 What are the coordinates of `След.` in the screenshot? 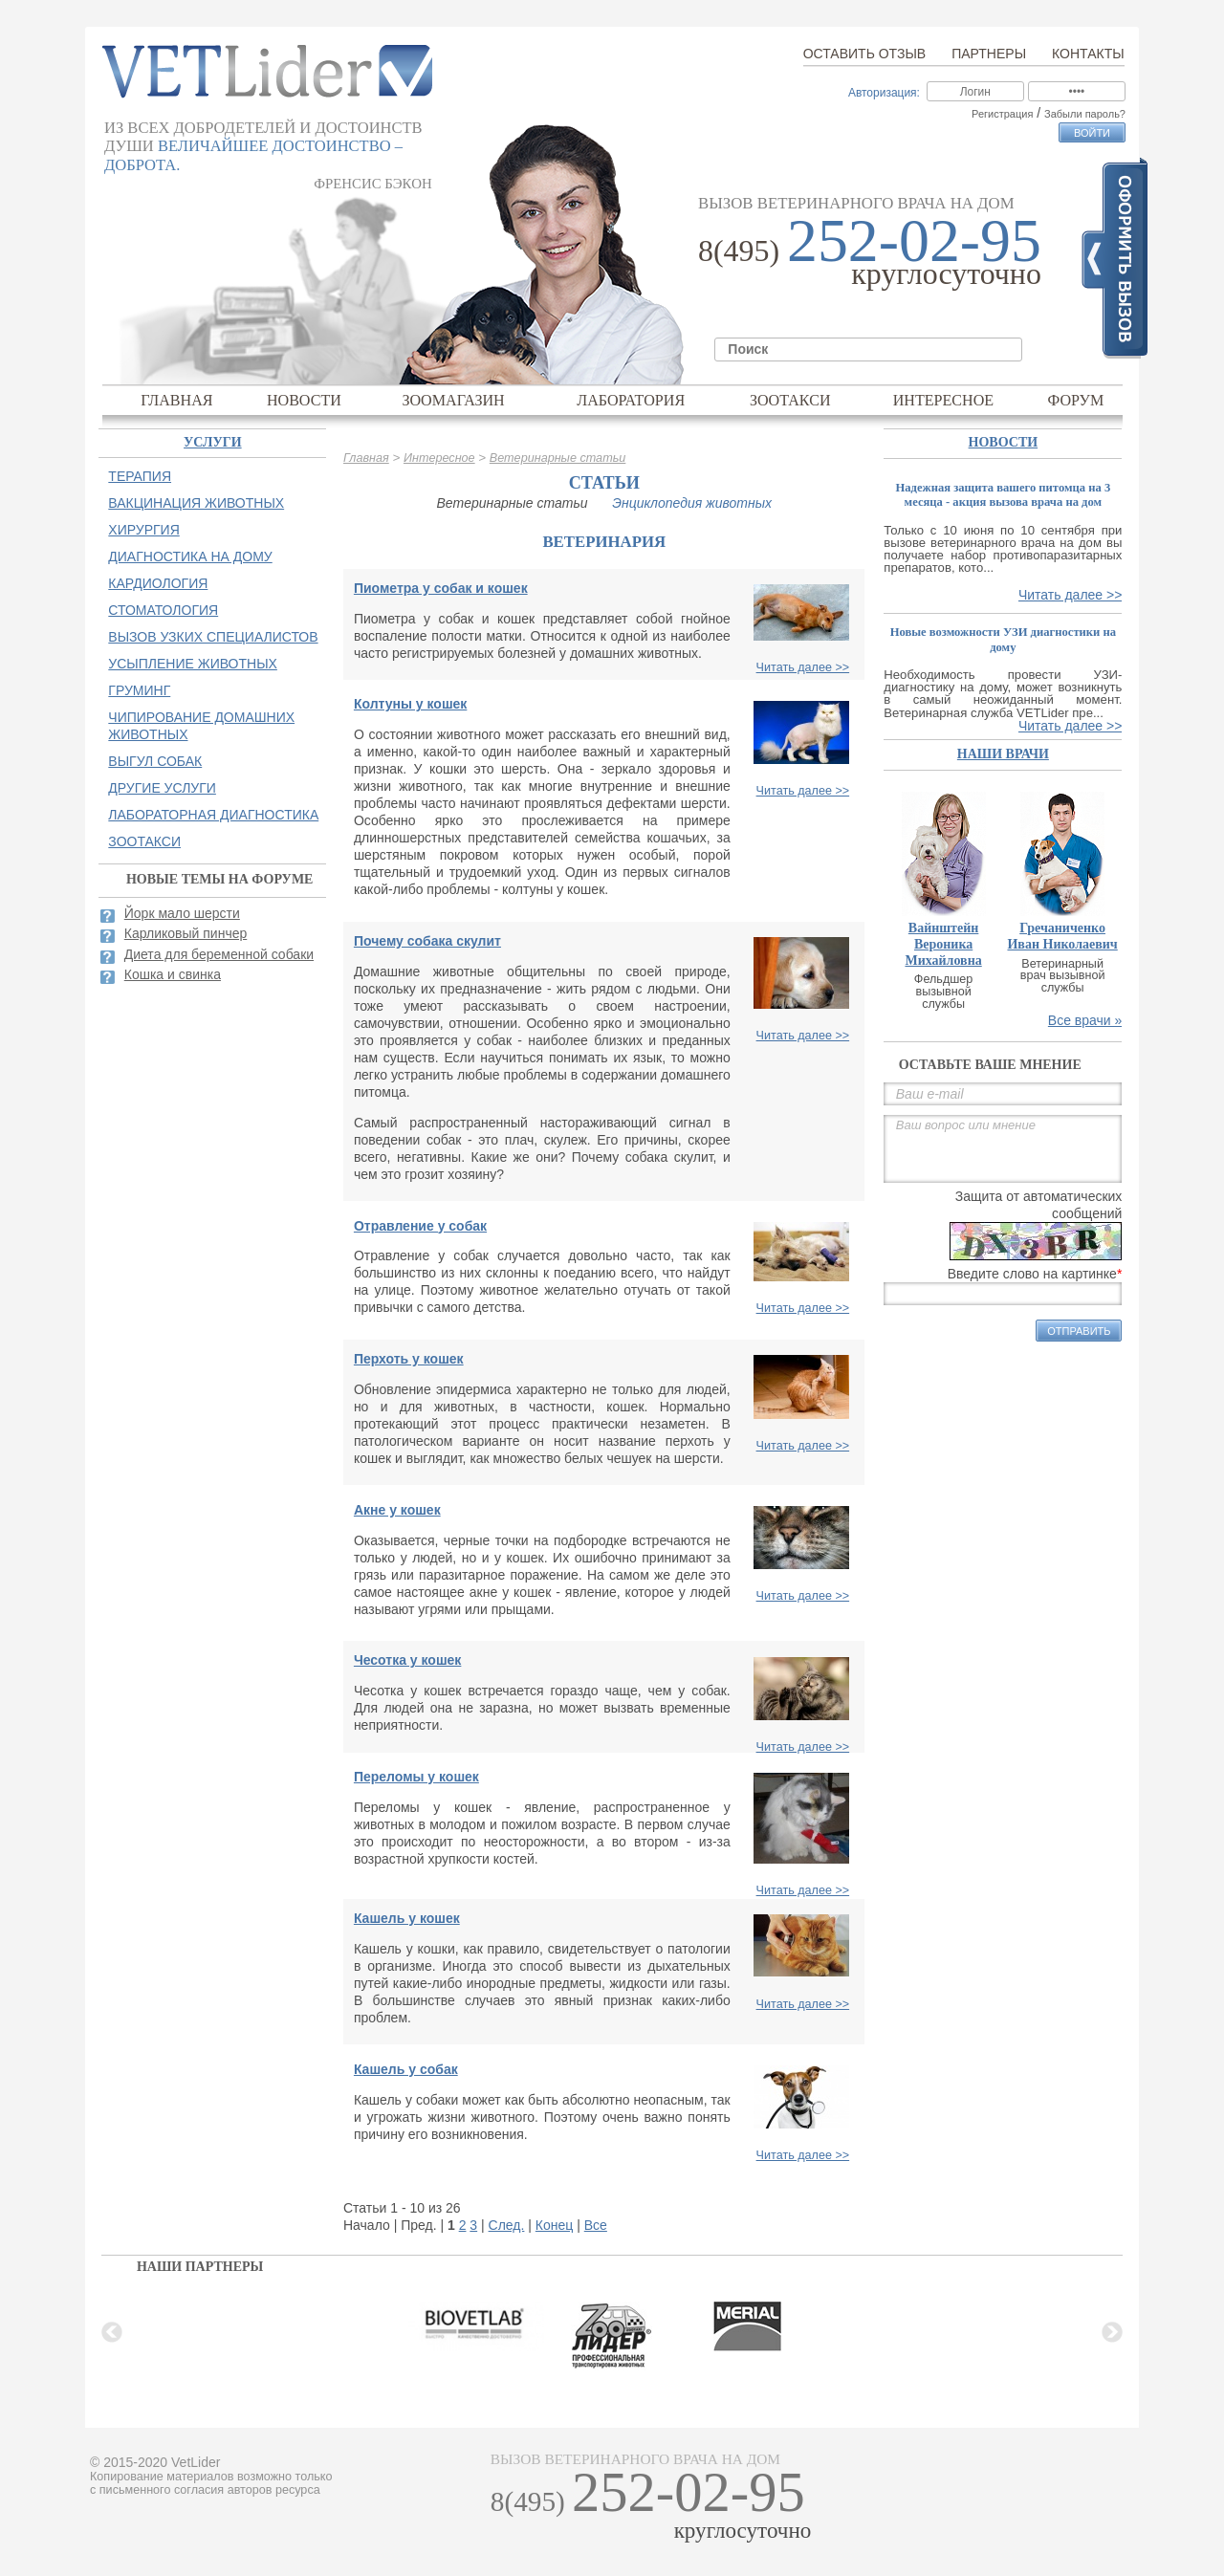 It's located at (507, 2225).